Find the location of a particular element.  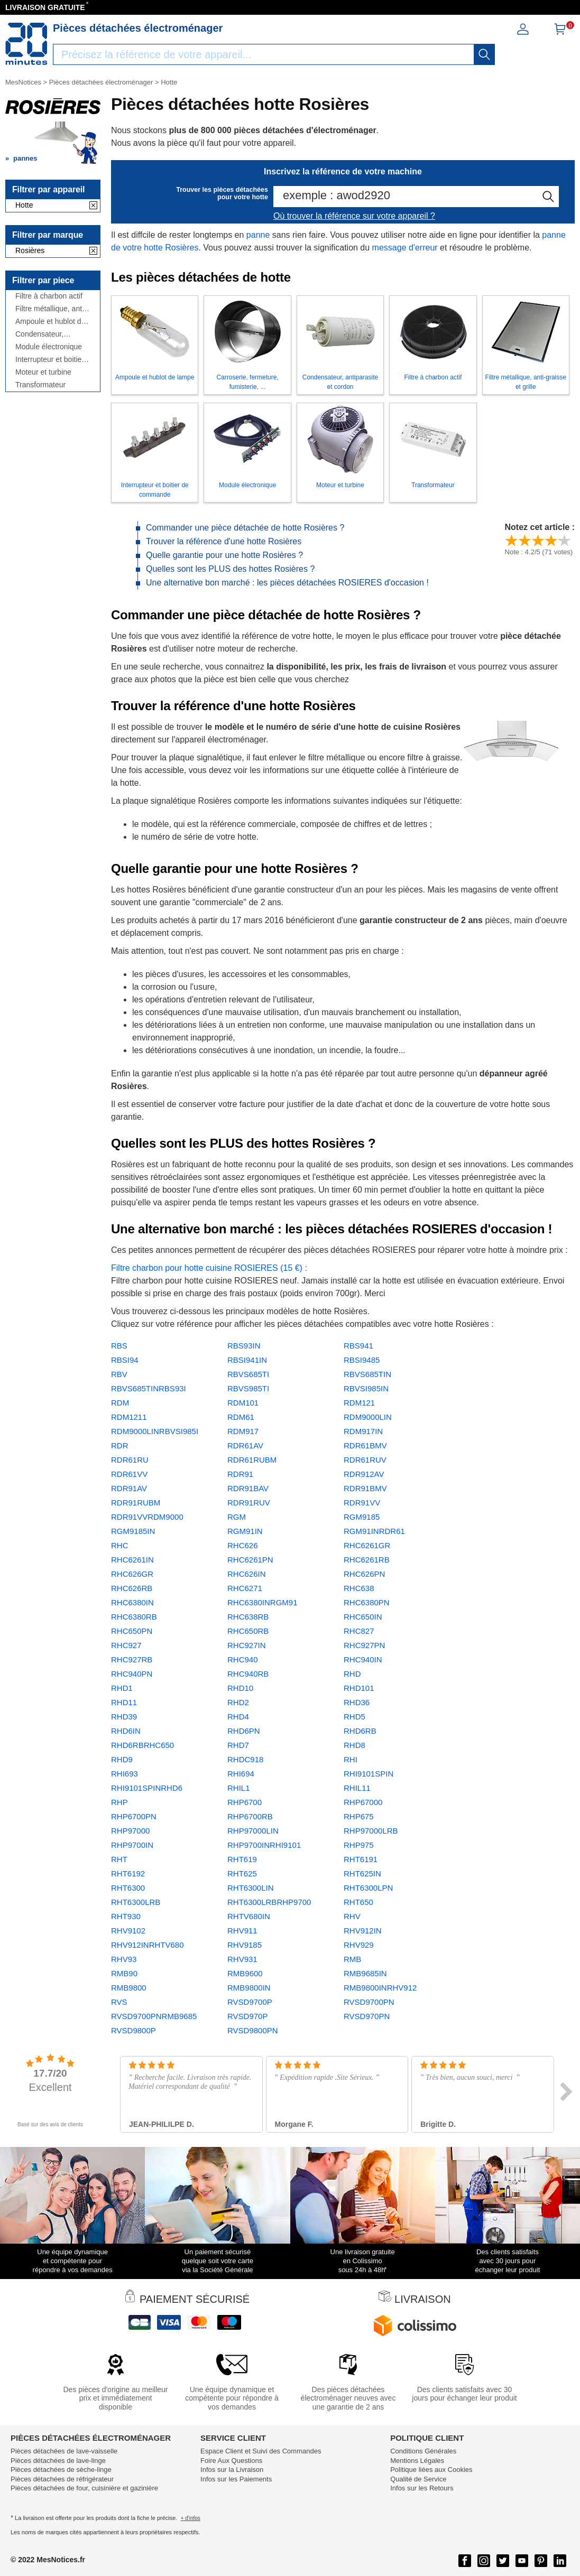

RHD6RB is located at coordinates (360, 1730).